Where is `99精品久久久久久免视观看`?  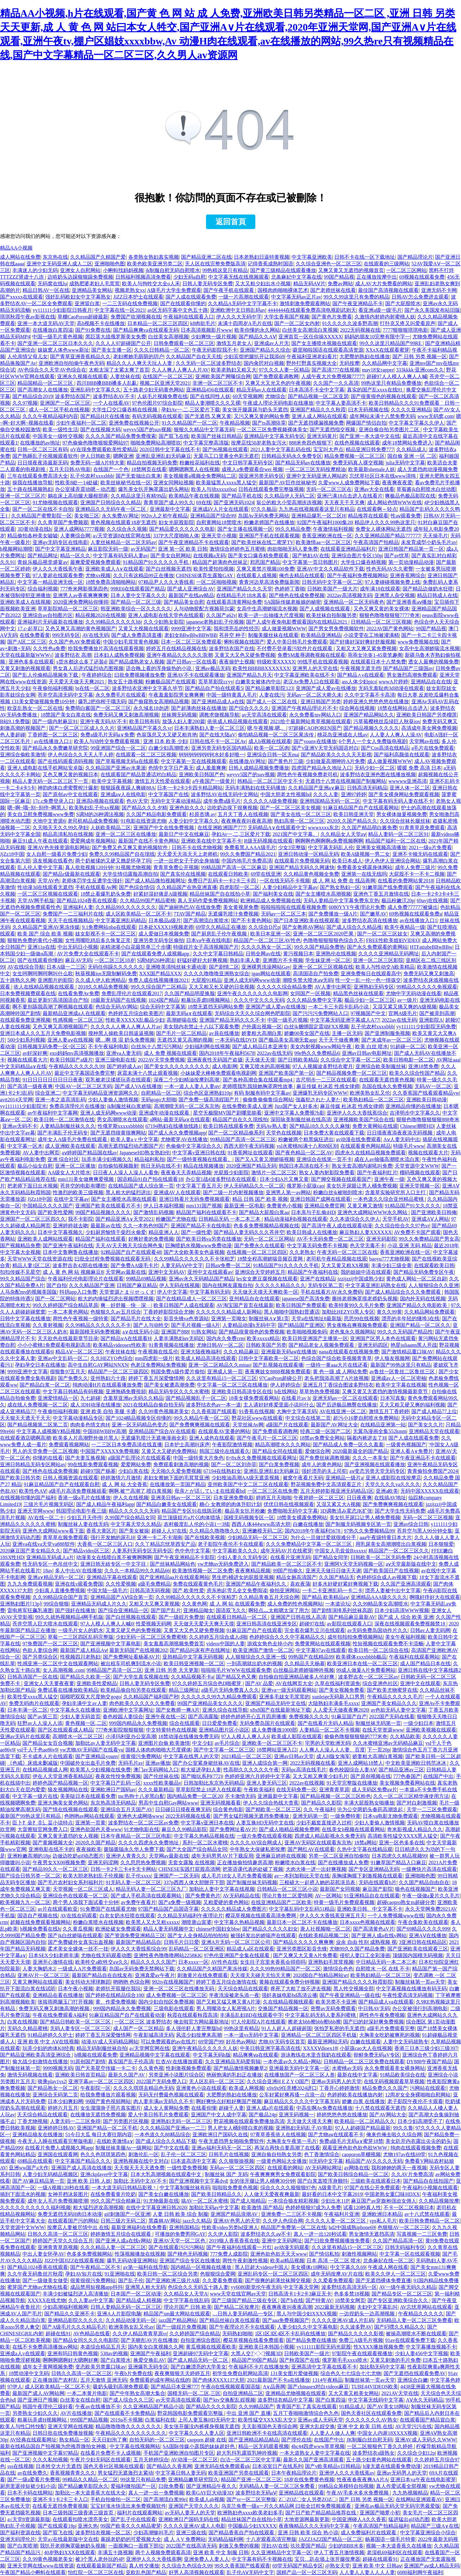 99精品久久久久久免视观看 is located at coordinates (427, 986).